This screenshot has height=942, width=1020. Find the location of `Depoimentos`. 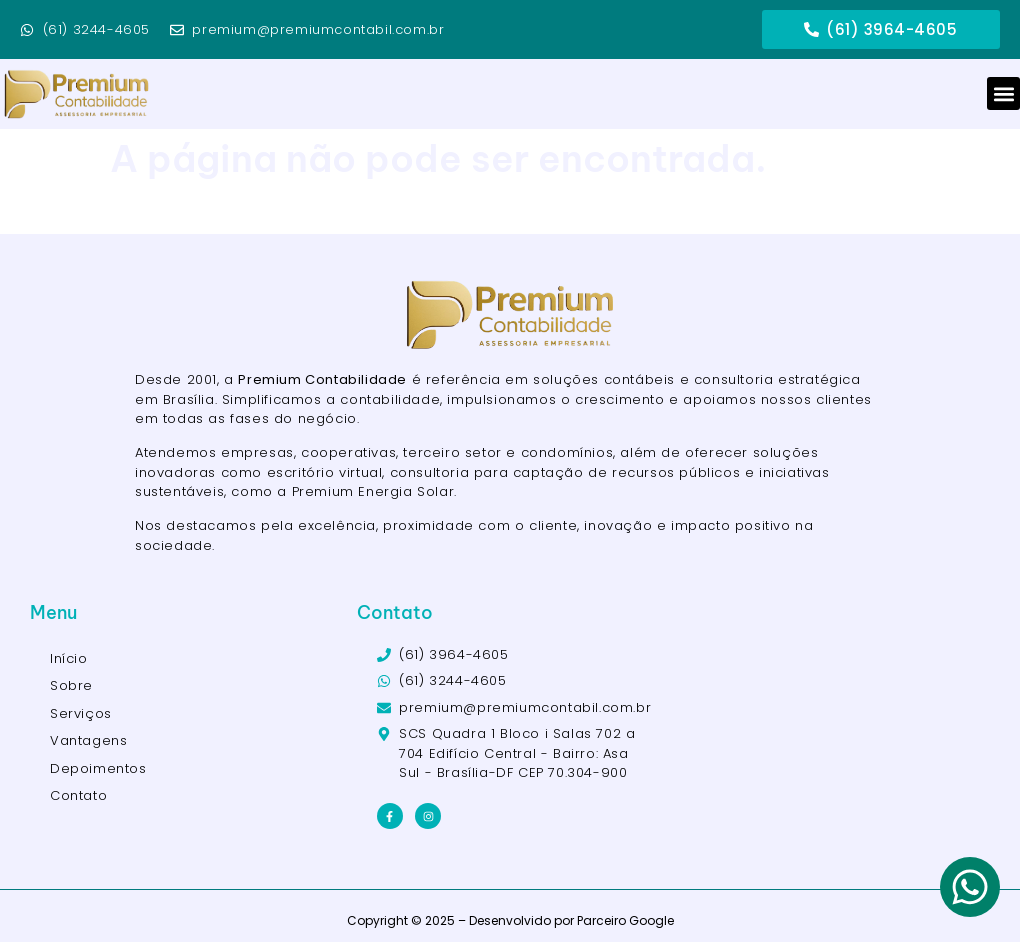

Depoimentos is located at coordinates (98, 768).